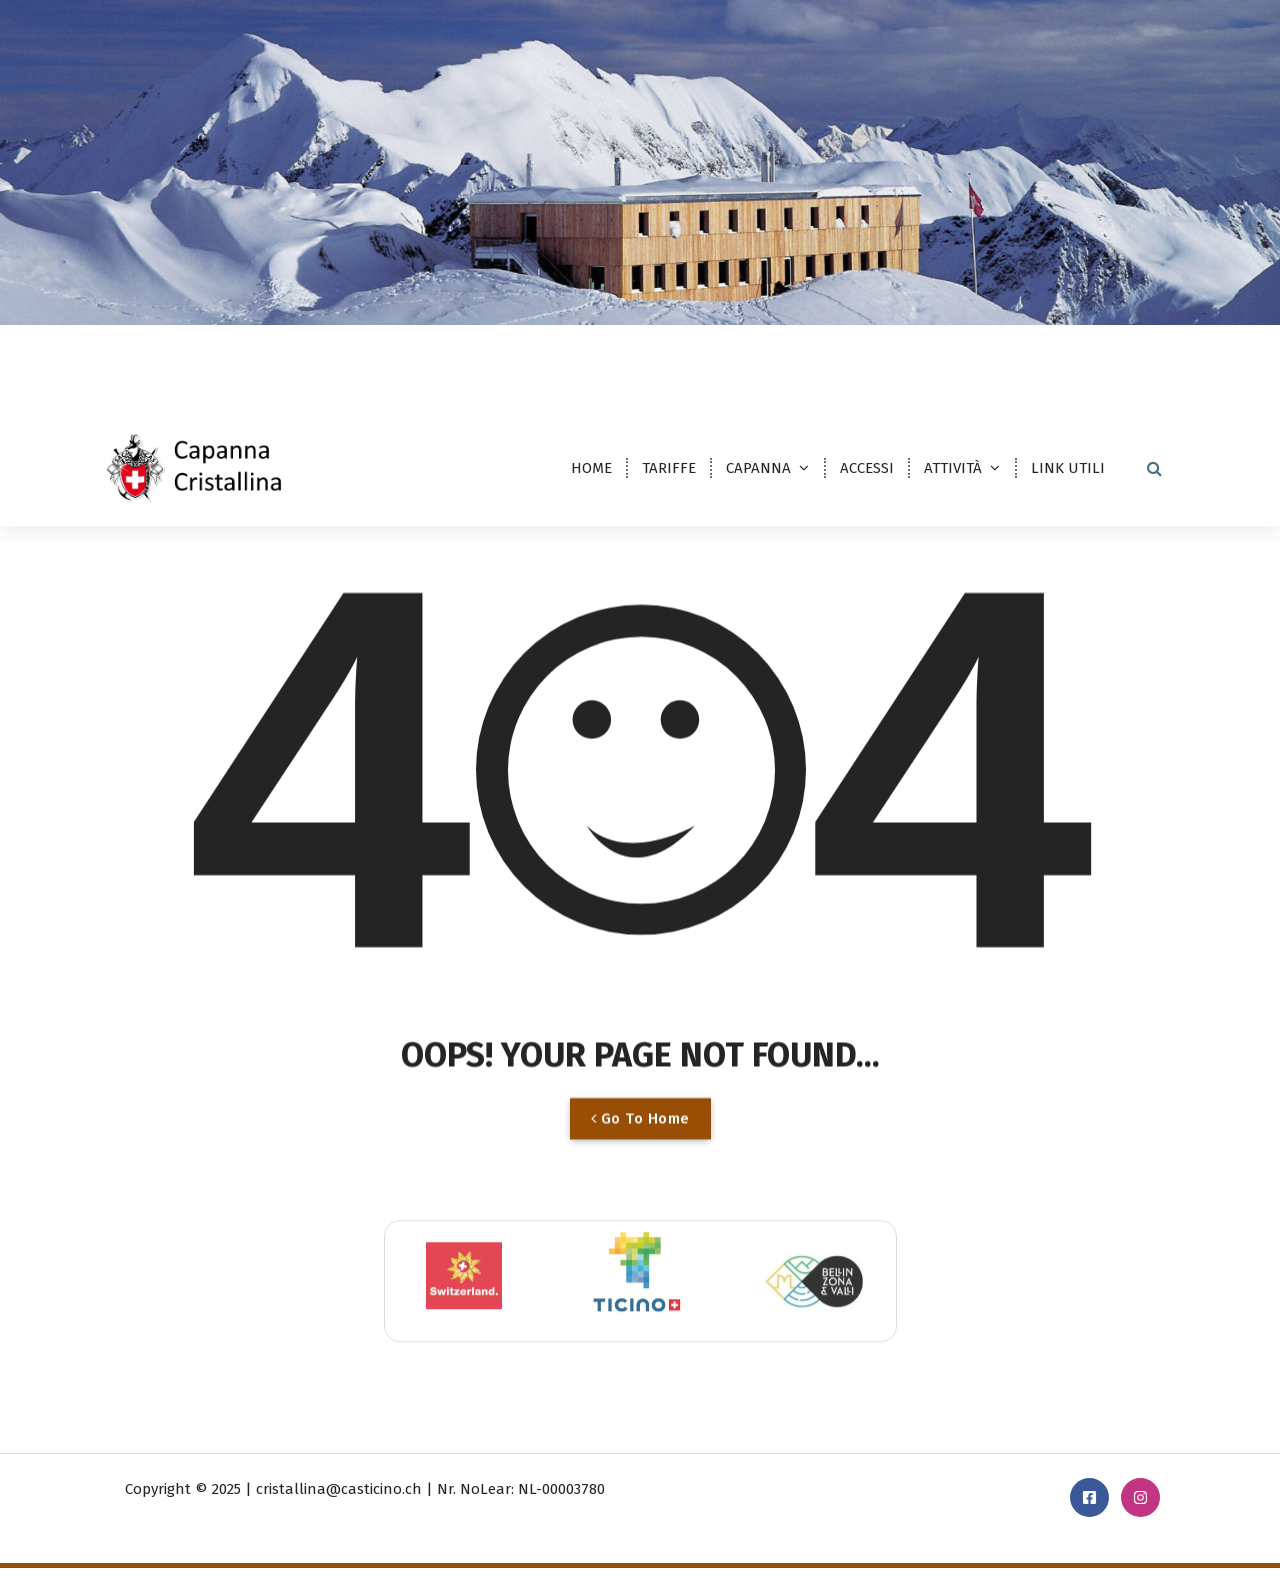  Describe the element at coordinates (953, 468) in the screenshot. I see `ATTIVITÀ` at that location.